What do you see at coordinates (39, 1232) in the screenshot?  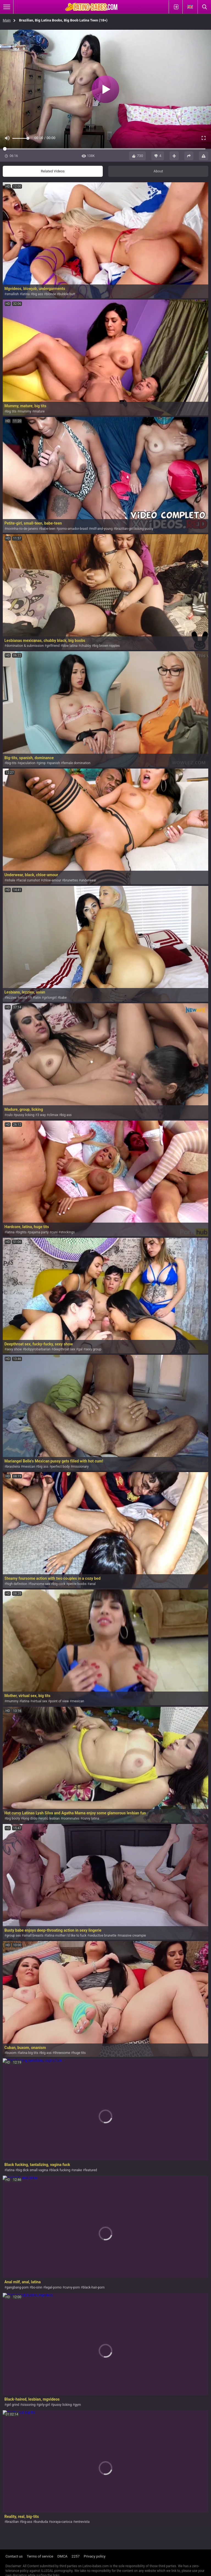 I see `pajama party` at bounding box center [39, 1232].